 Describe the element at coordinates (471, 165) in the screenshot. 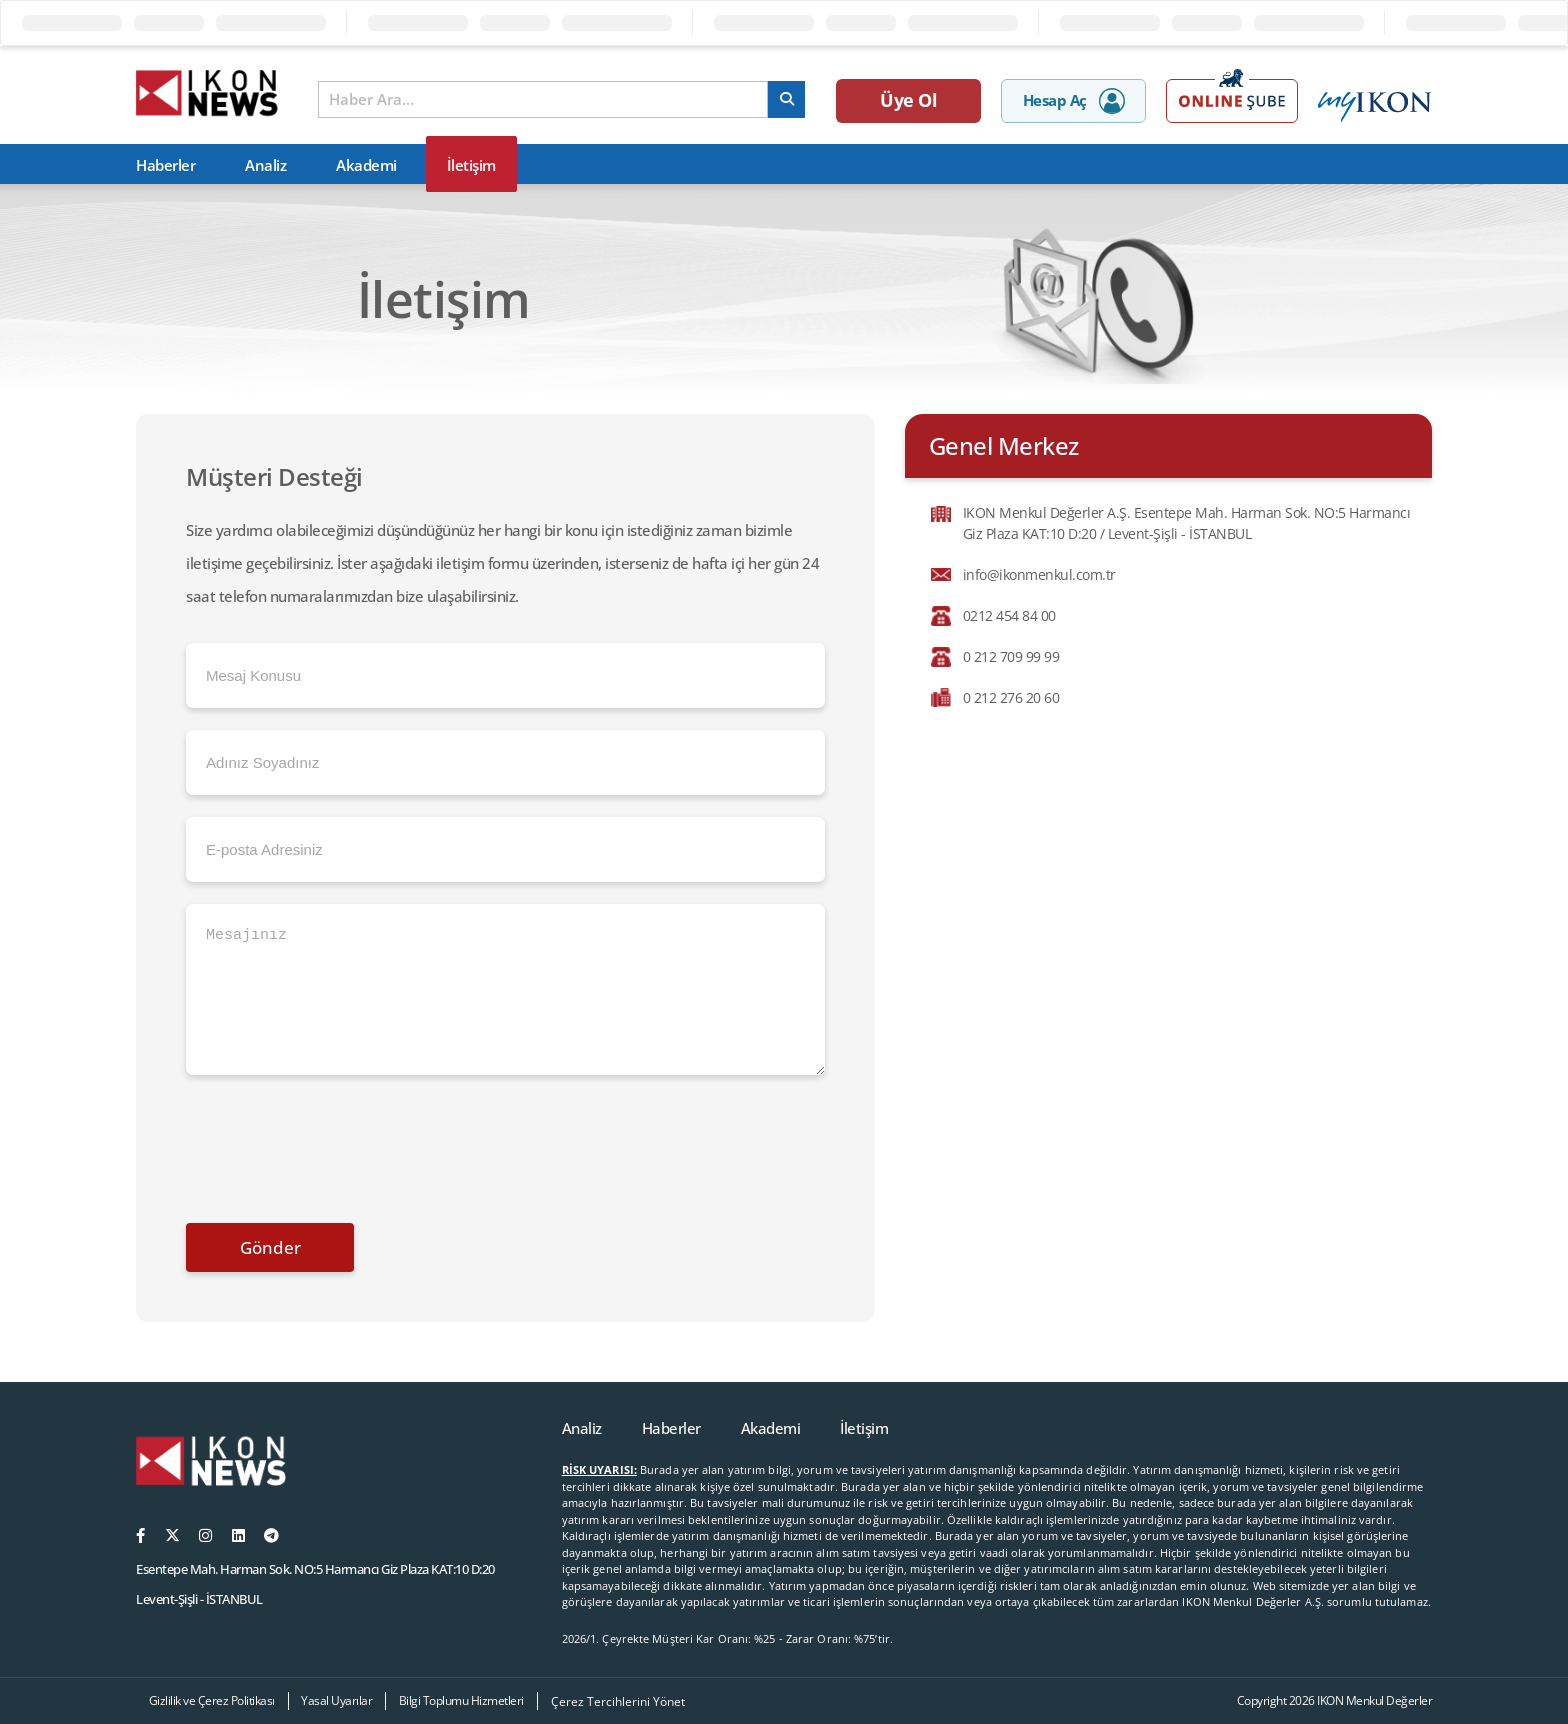

I see `İletişim` at that location.